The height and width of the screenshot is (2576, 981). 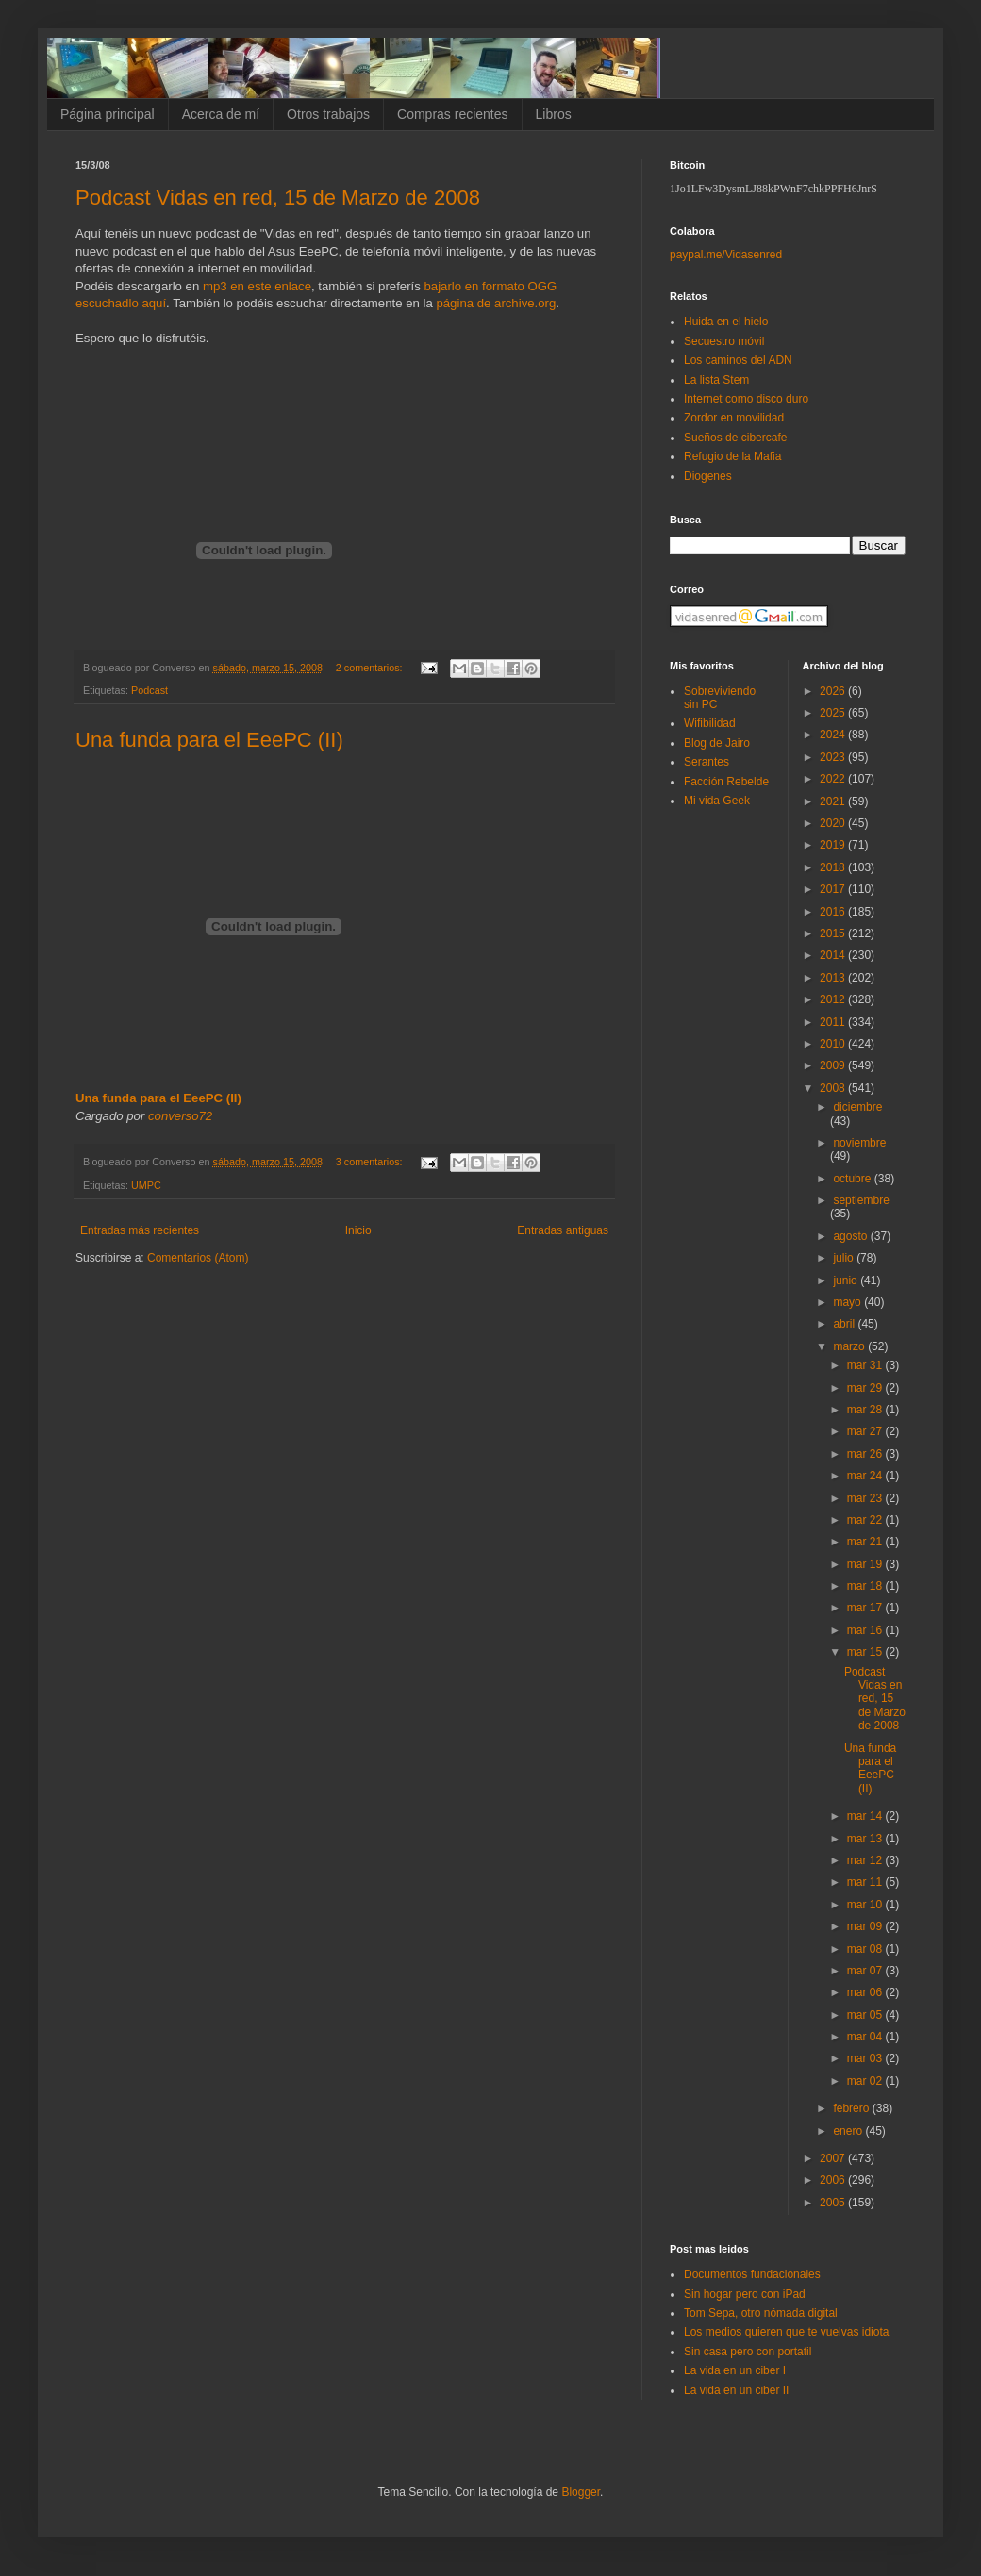 I want to click on mar 06, so click(x=866, y=1992).